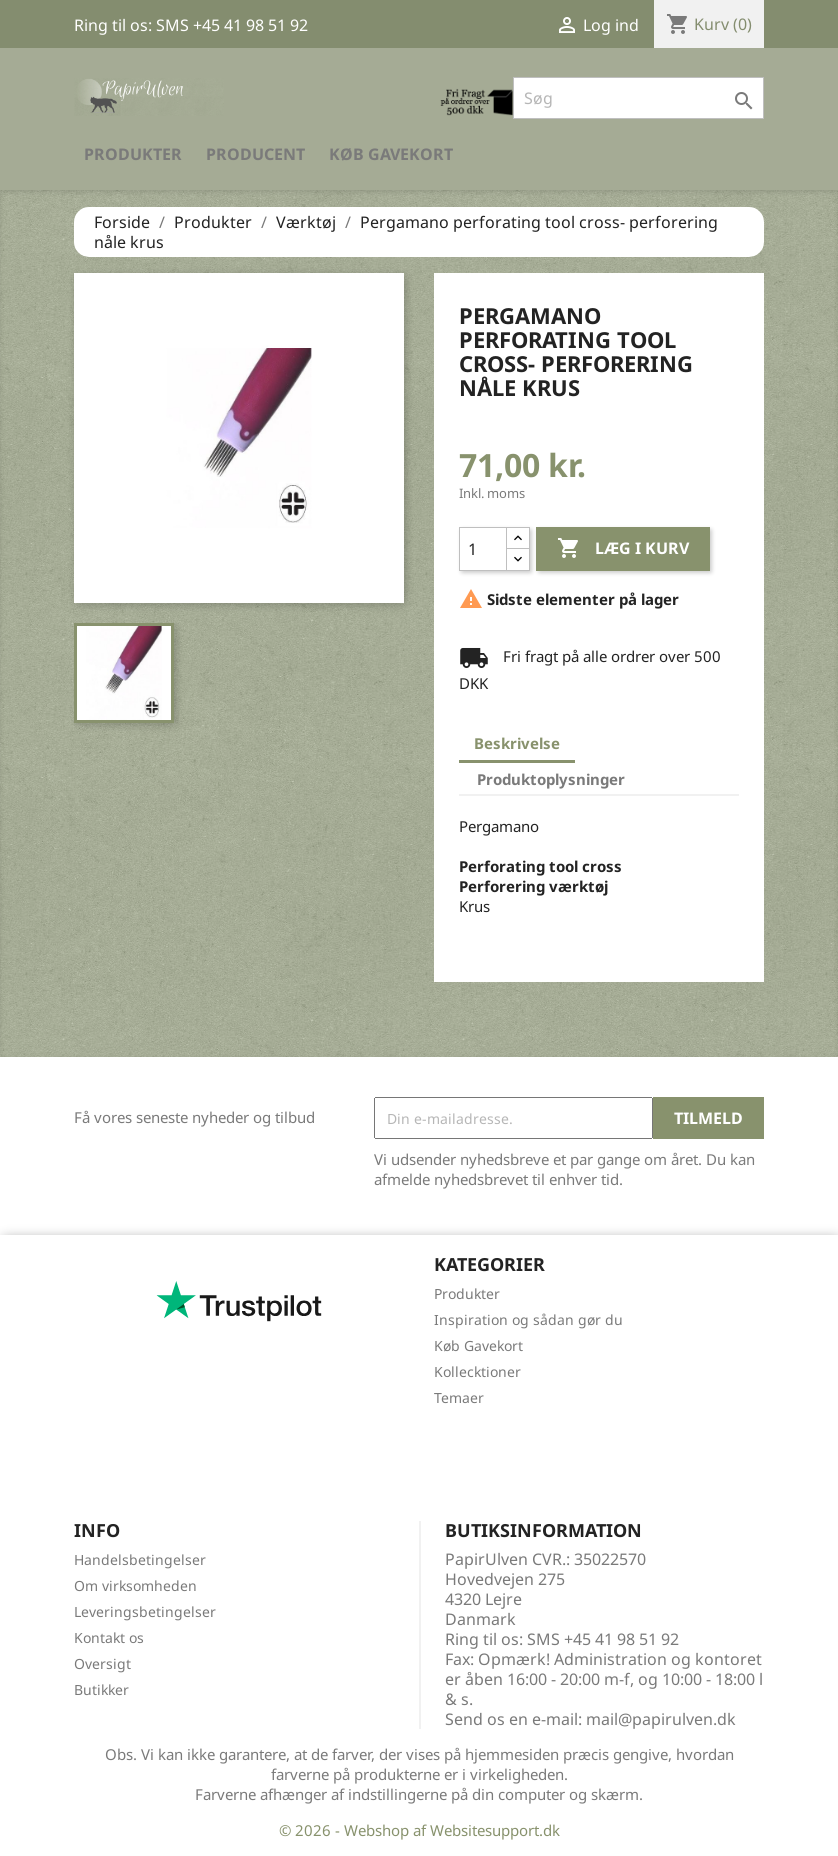  I want to click on Kollecktioner, so click(477, 1371).